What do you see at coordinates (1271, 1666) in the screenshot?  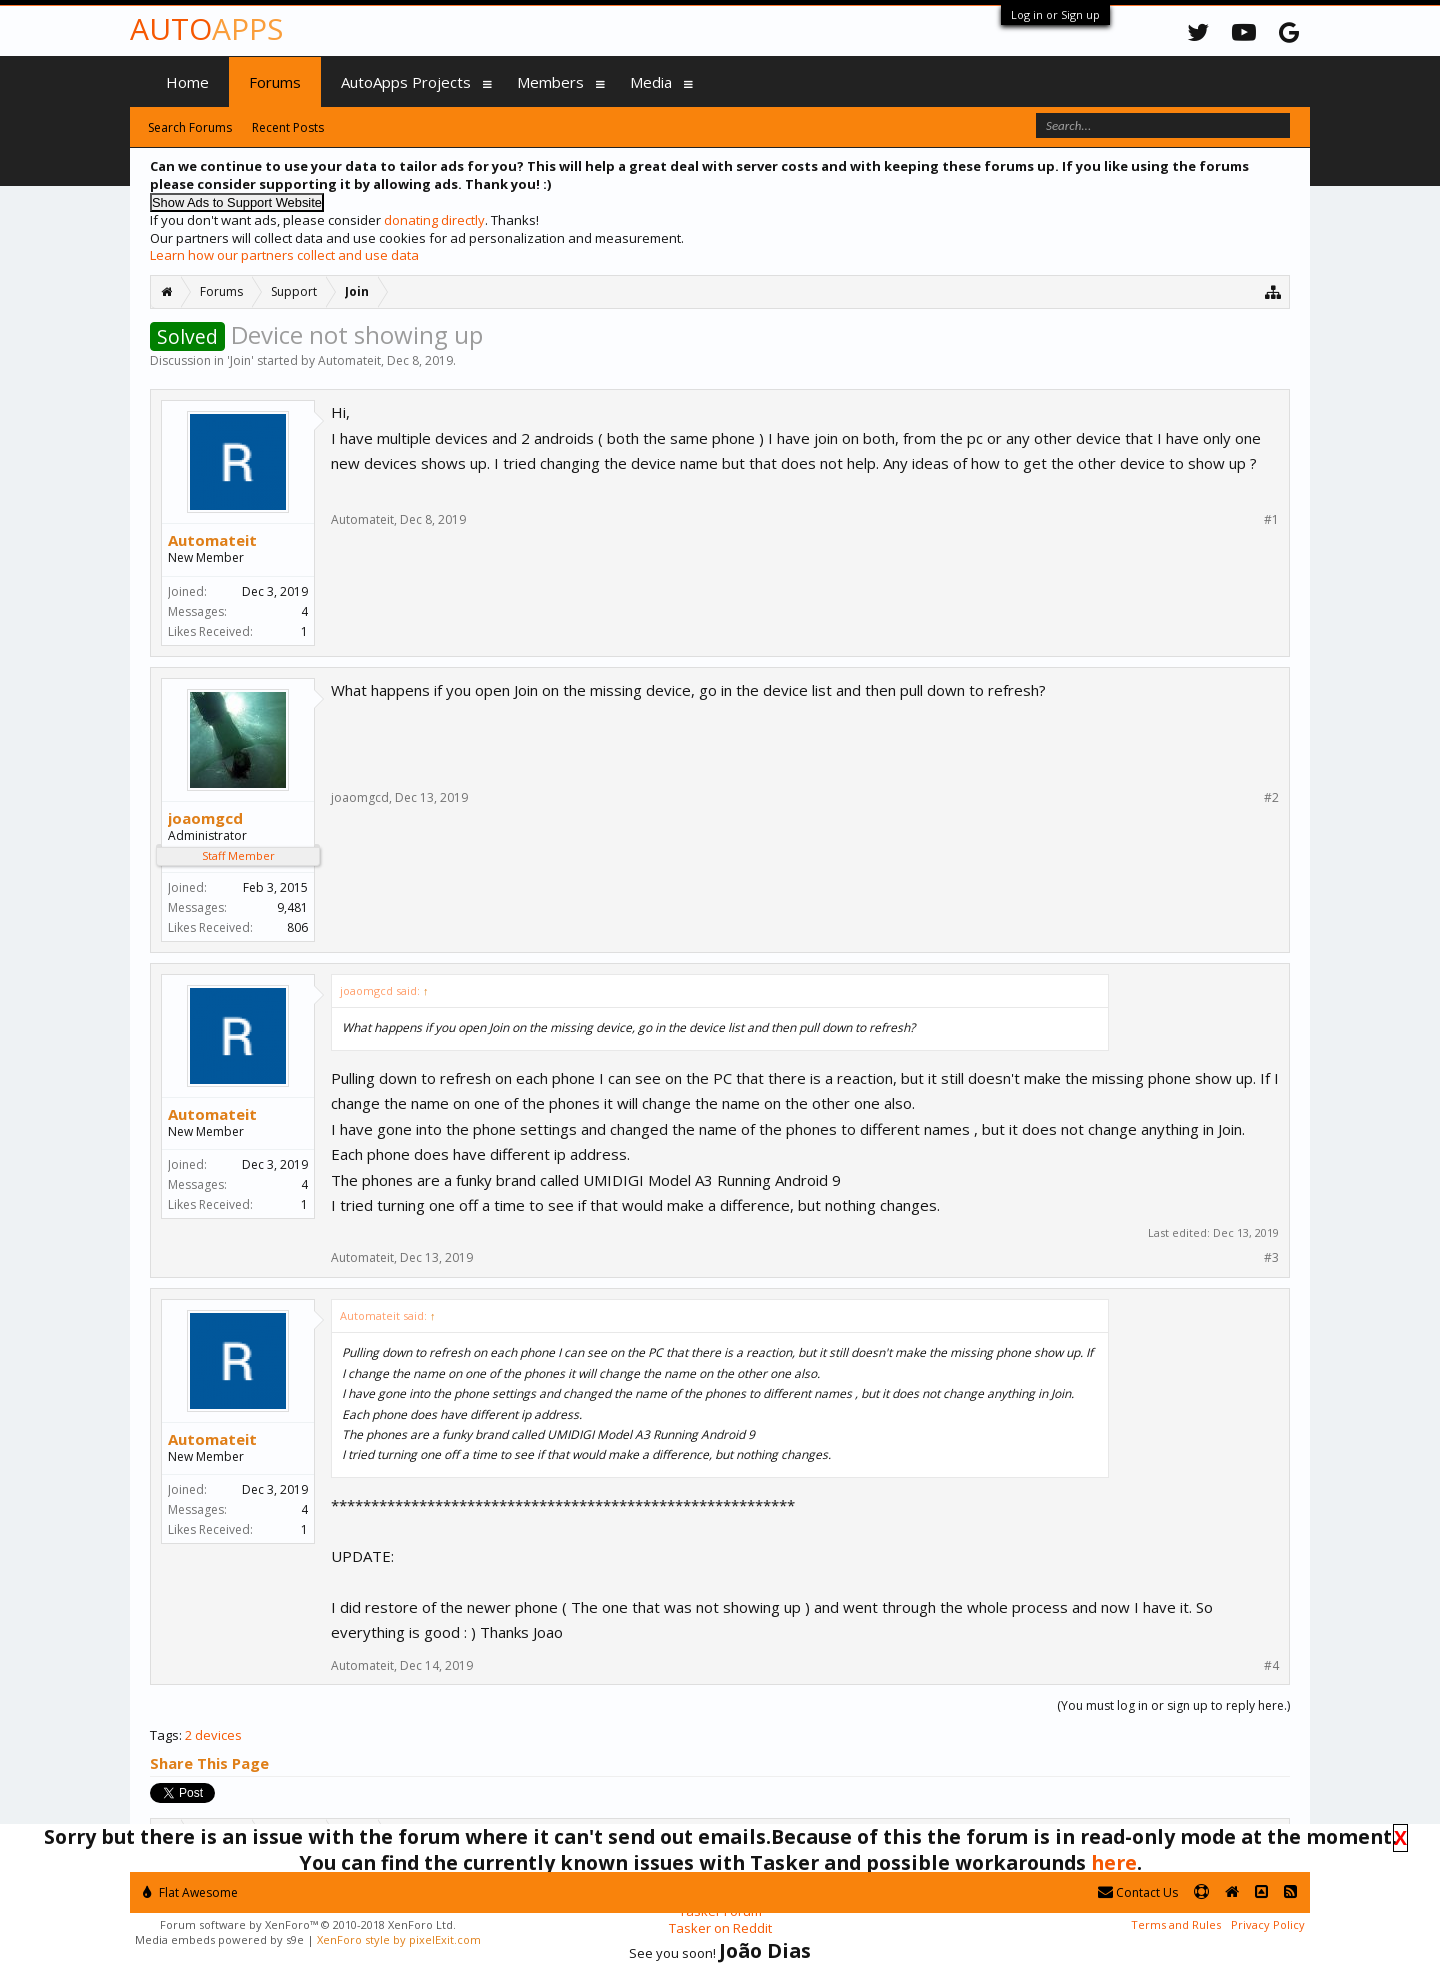 I see `#4` at bounding box center [1271, 1666].